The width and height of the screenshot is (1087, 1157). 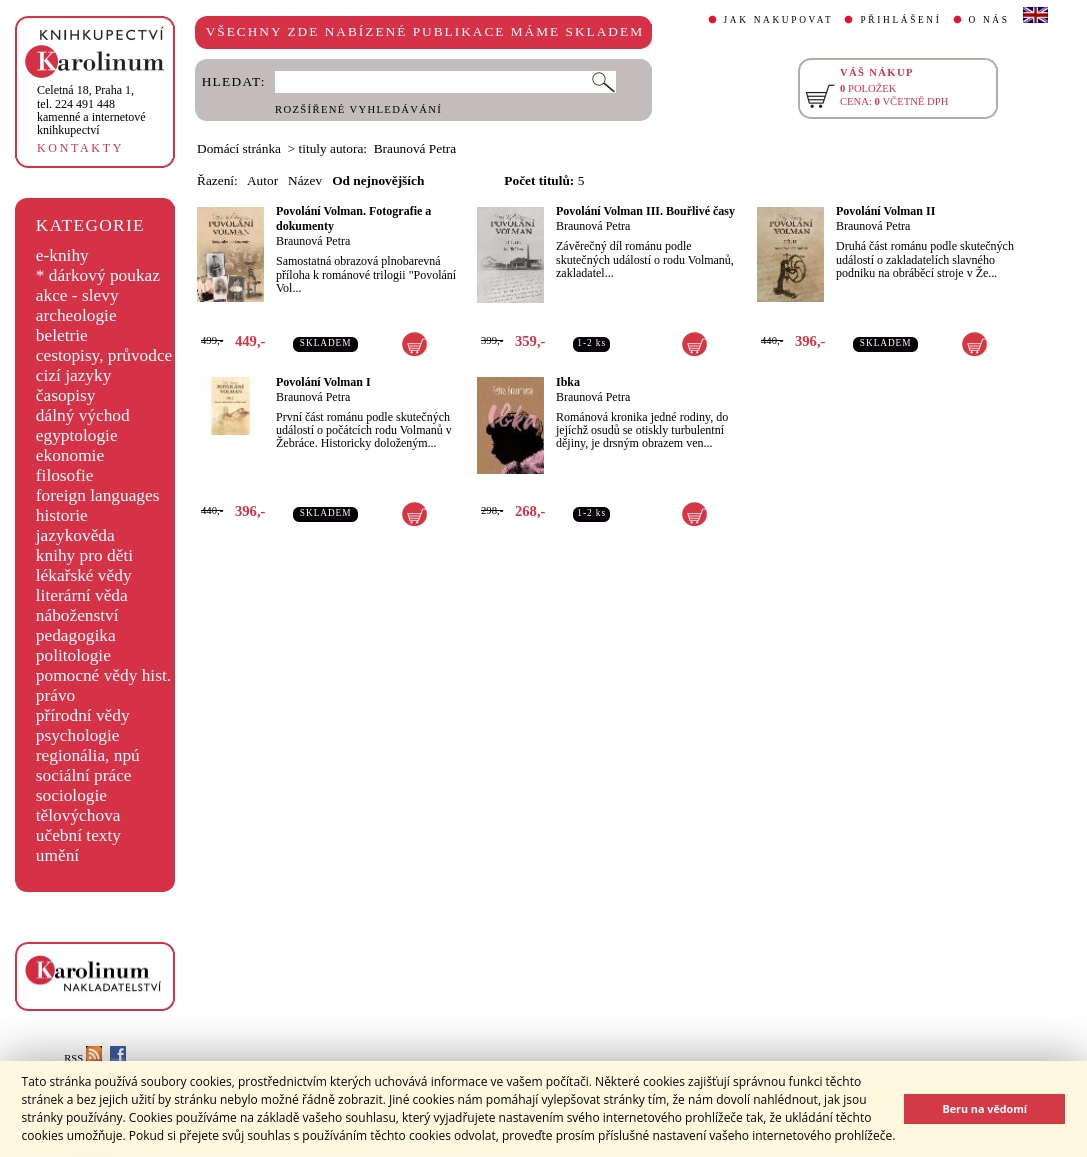 What do you see at coordinates (80, 148) in the screenshot?
I see `KONTAKTY` at bounding box center [80, 148].